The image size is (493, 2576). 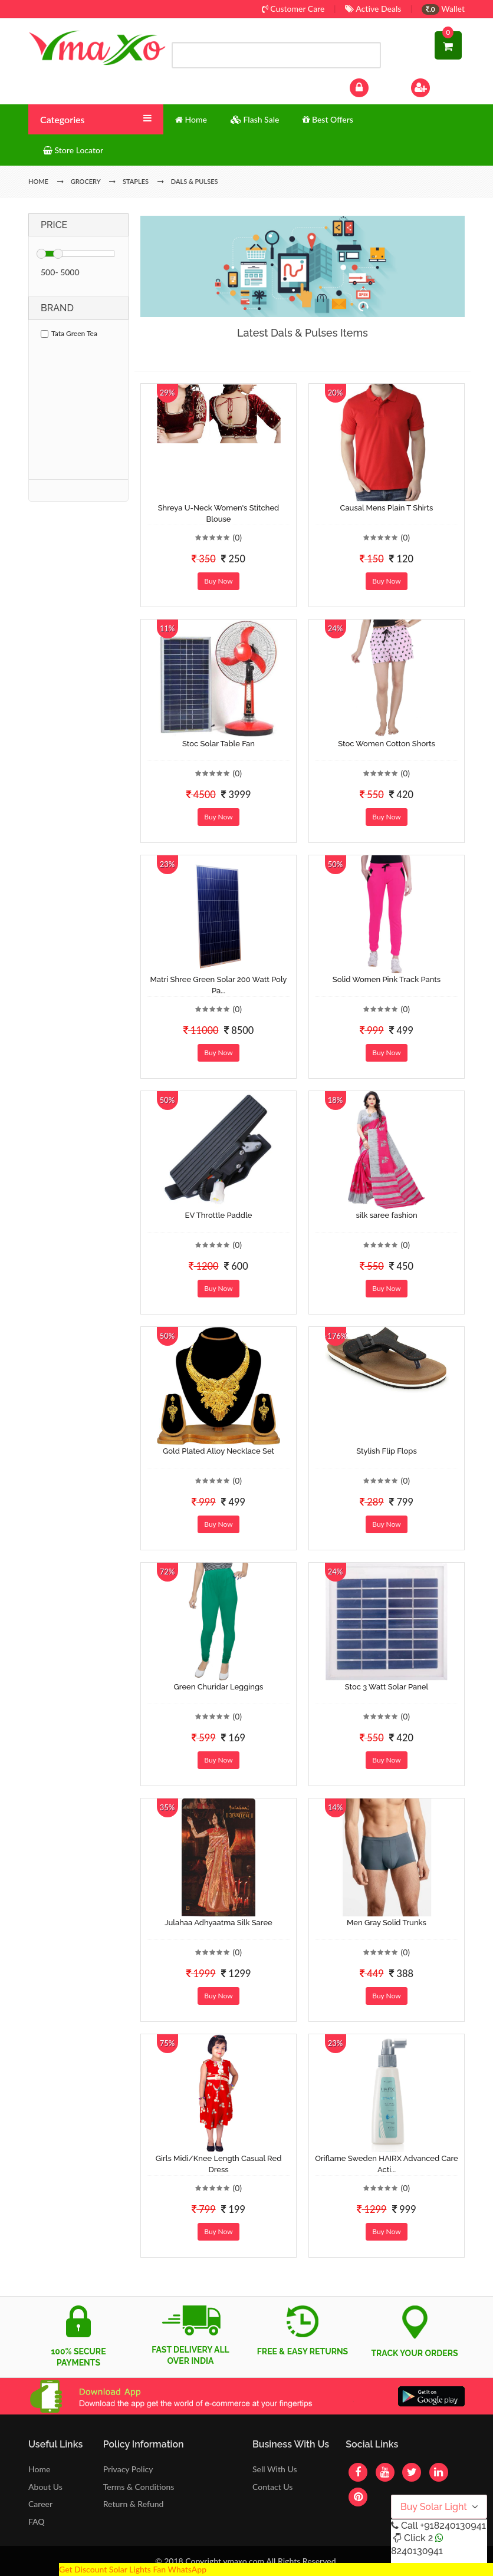 What do you see at coordinates (40, 2504) in the screenshot?
I see `Career` at bounding box center [40, 2504].